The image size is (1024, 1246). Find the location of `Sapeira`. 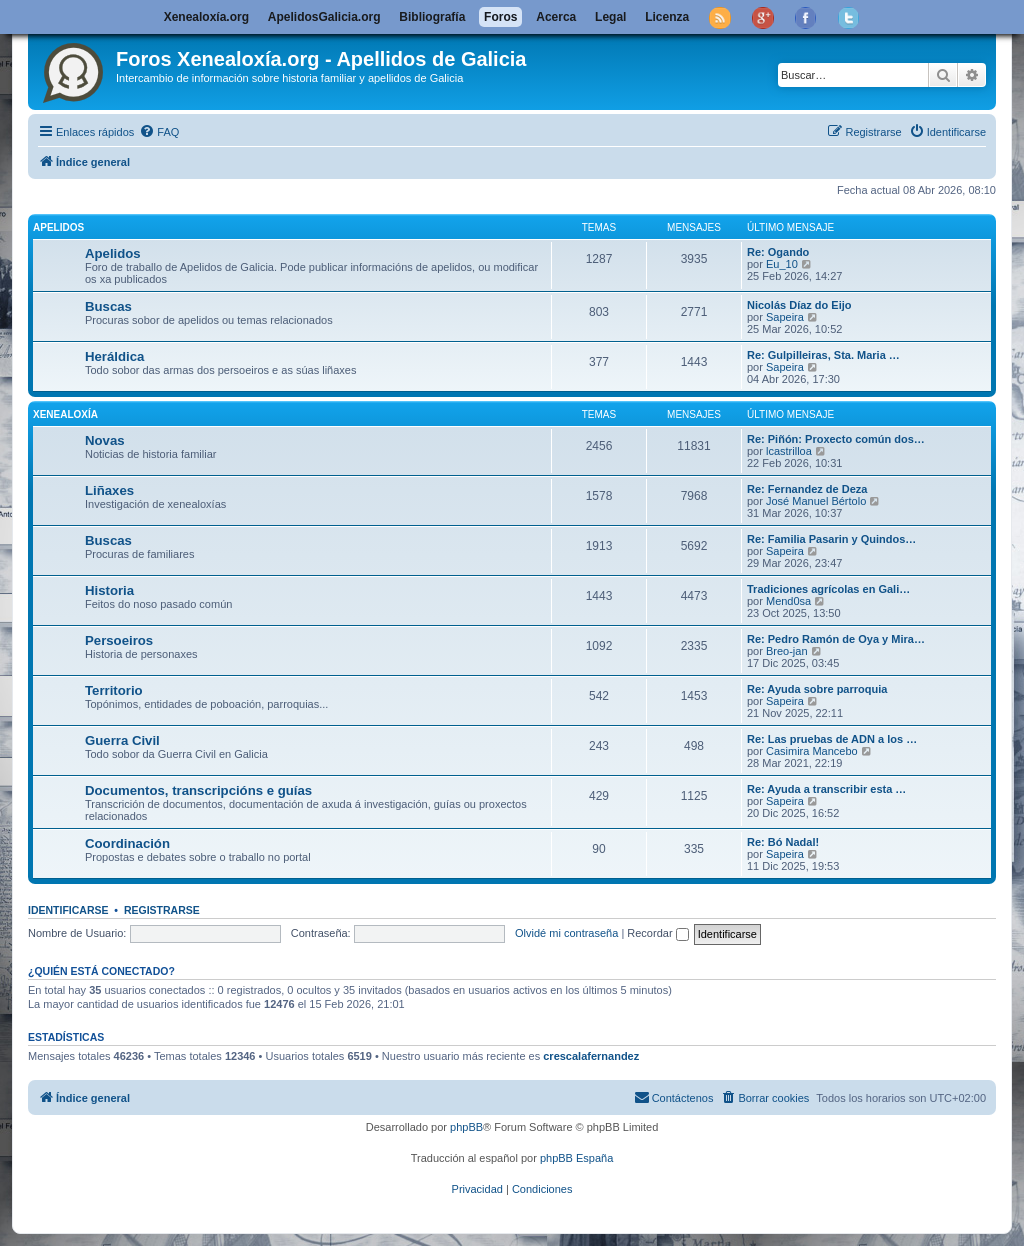

Sapeira is located at coordinates (785, 317).